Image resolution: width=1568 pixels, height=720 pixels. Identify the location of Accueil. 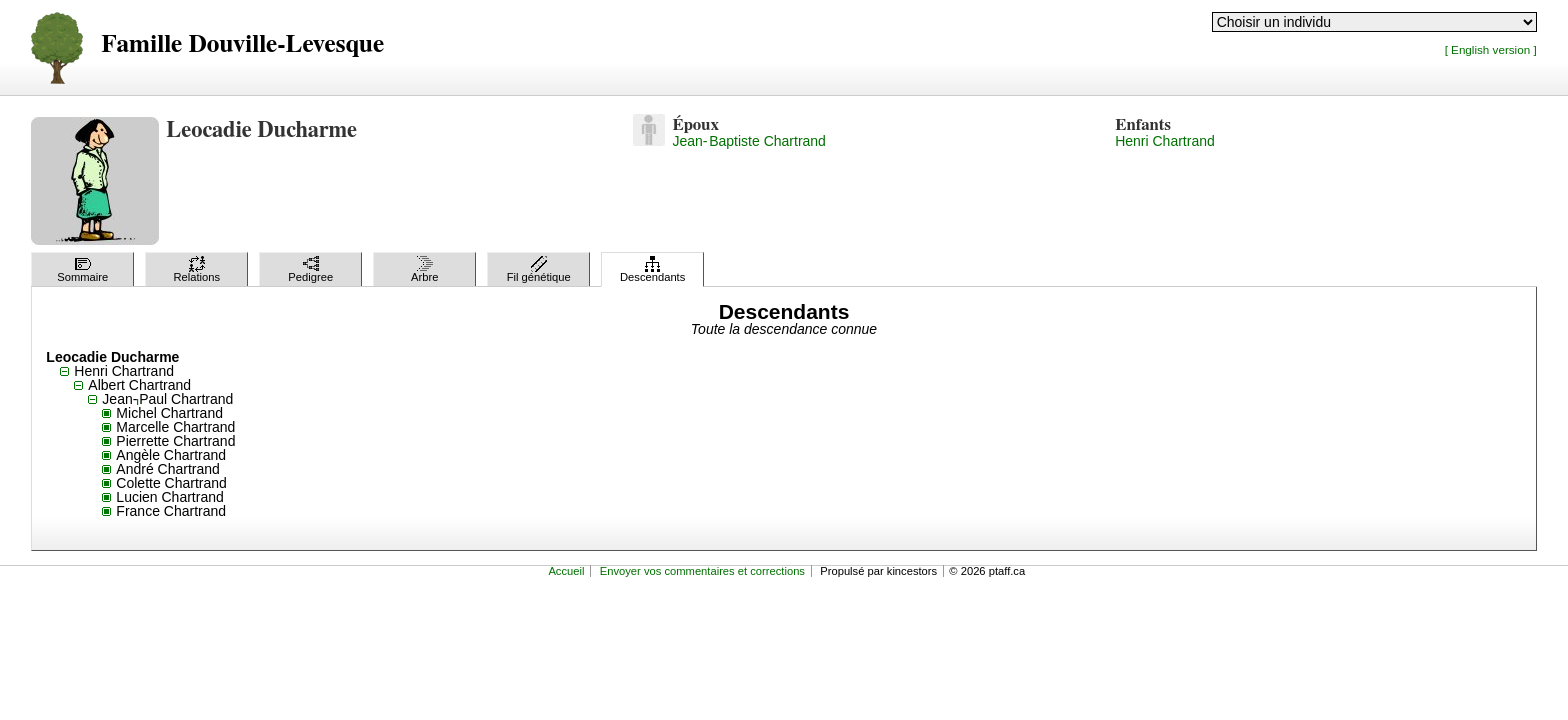
(566, 571).